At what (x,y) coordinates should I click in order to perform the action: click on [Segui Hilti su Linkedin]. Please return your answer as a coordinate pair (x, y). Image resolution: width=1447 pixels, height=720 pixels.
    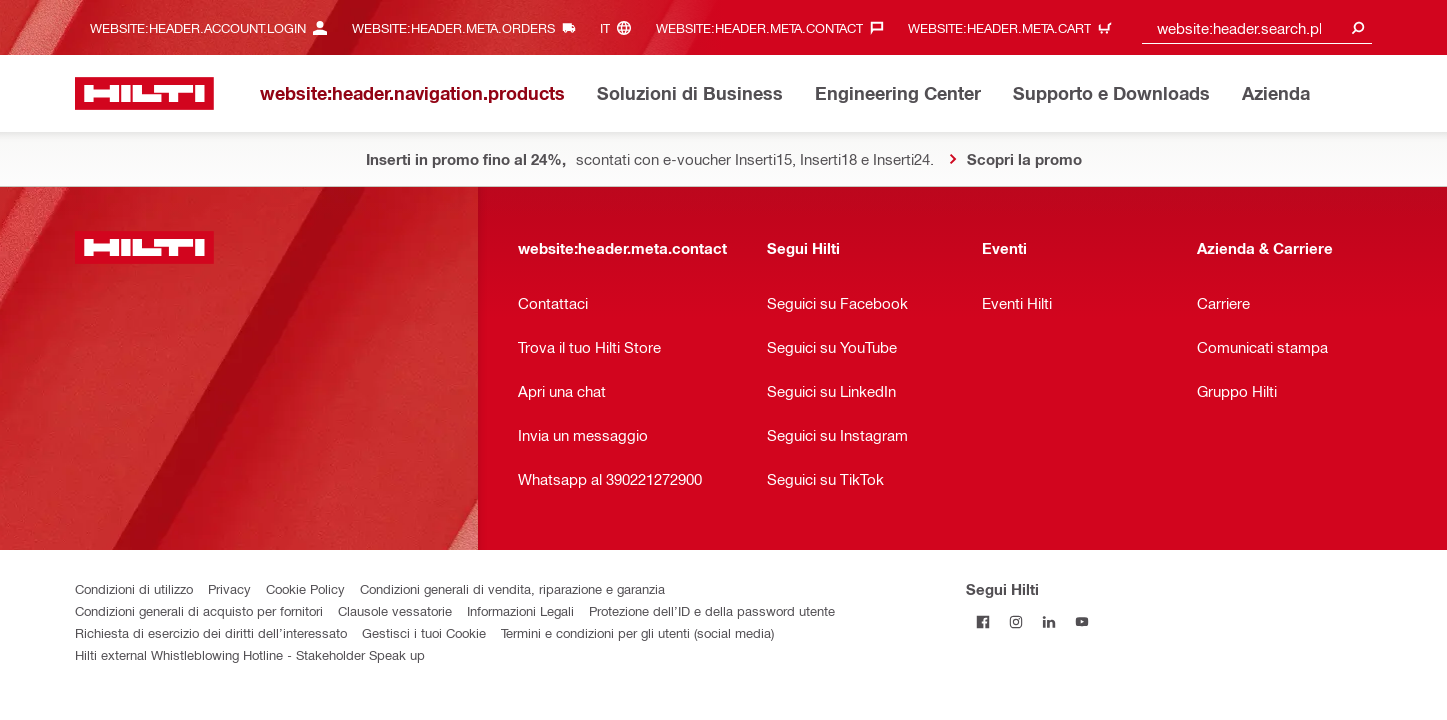
    Looking at the image, I should click on (1048, 621).